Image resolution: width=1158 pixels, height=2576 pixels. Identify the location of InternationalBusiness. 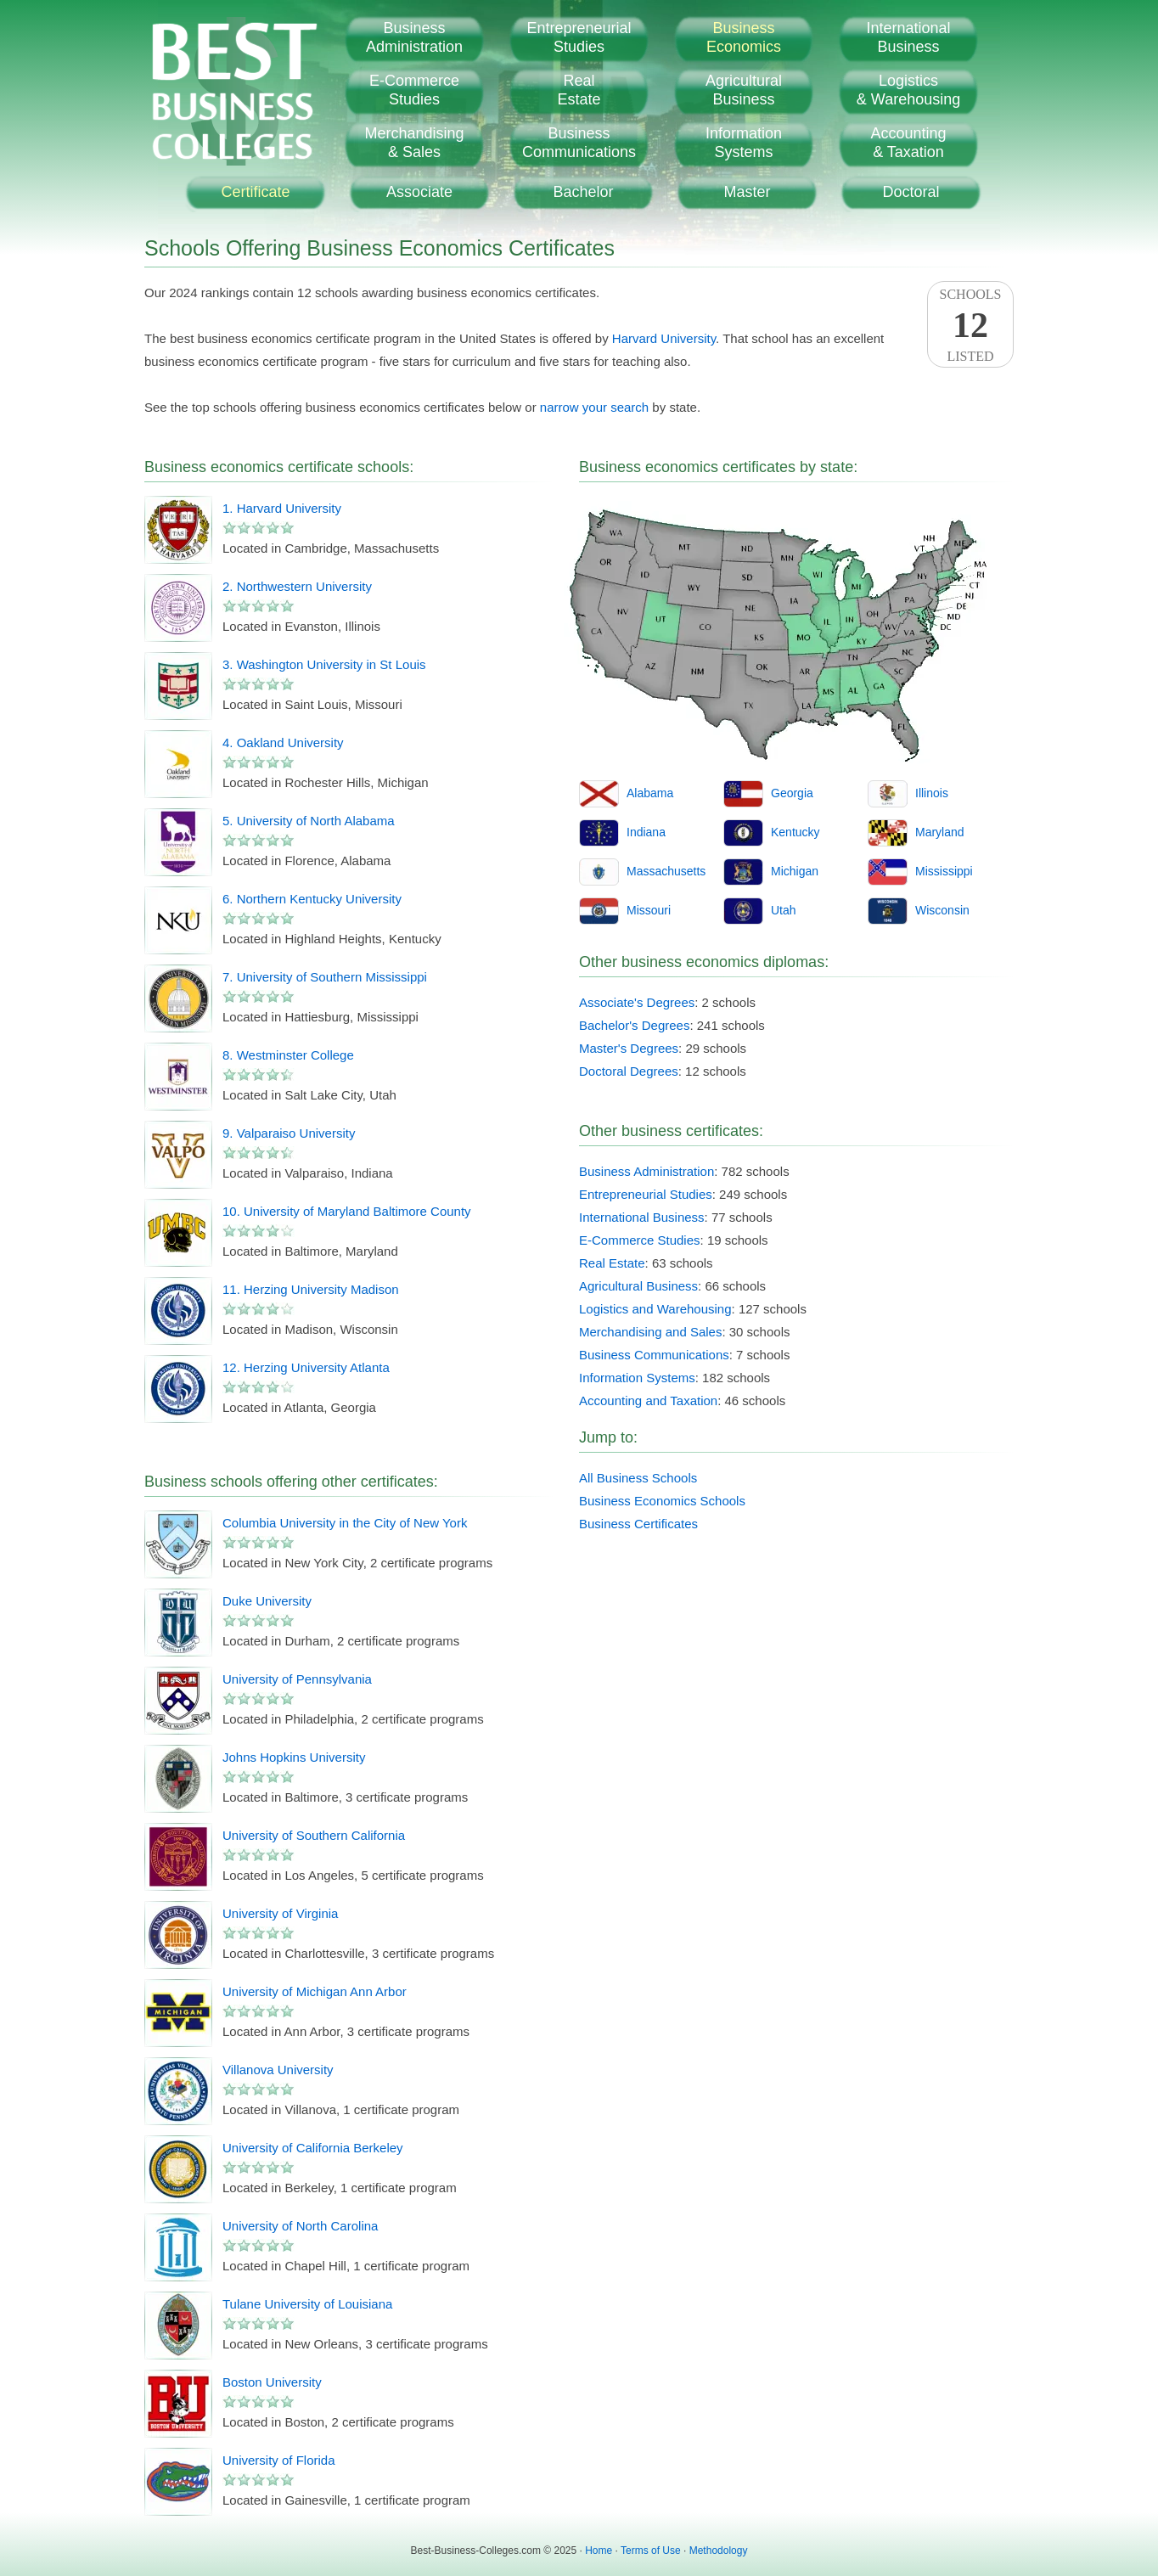
(908, 37).